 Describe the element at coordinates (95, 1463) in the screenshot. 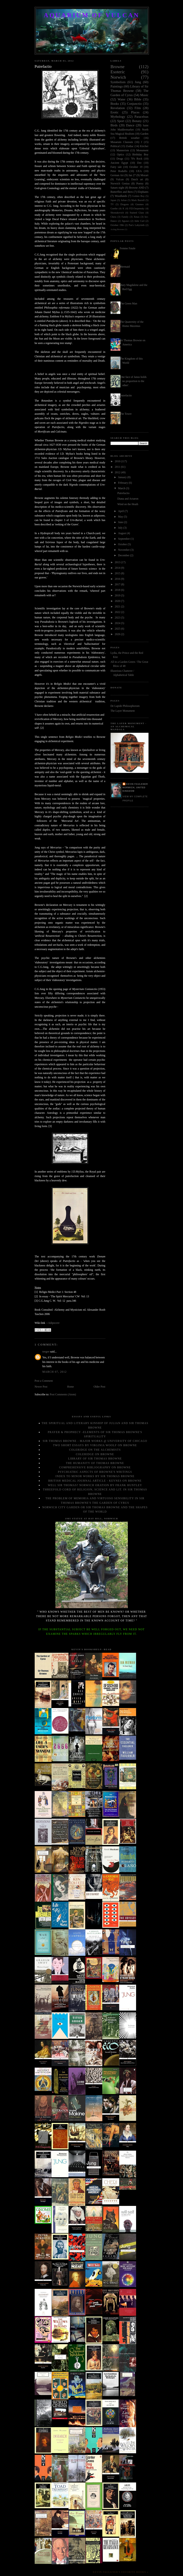

I see `The humanity of Thomas Browne` at that location.